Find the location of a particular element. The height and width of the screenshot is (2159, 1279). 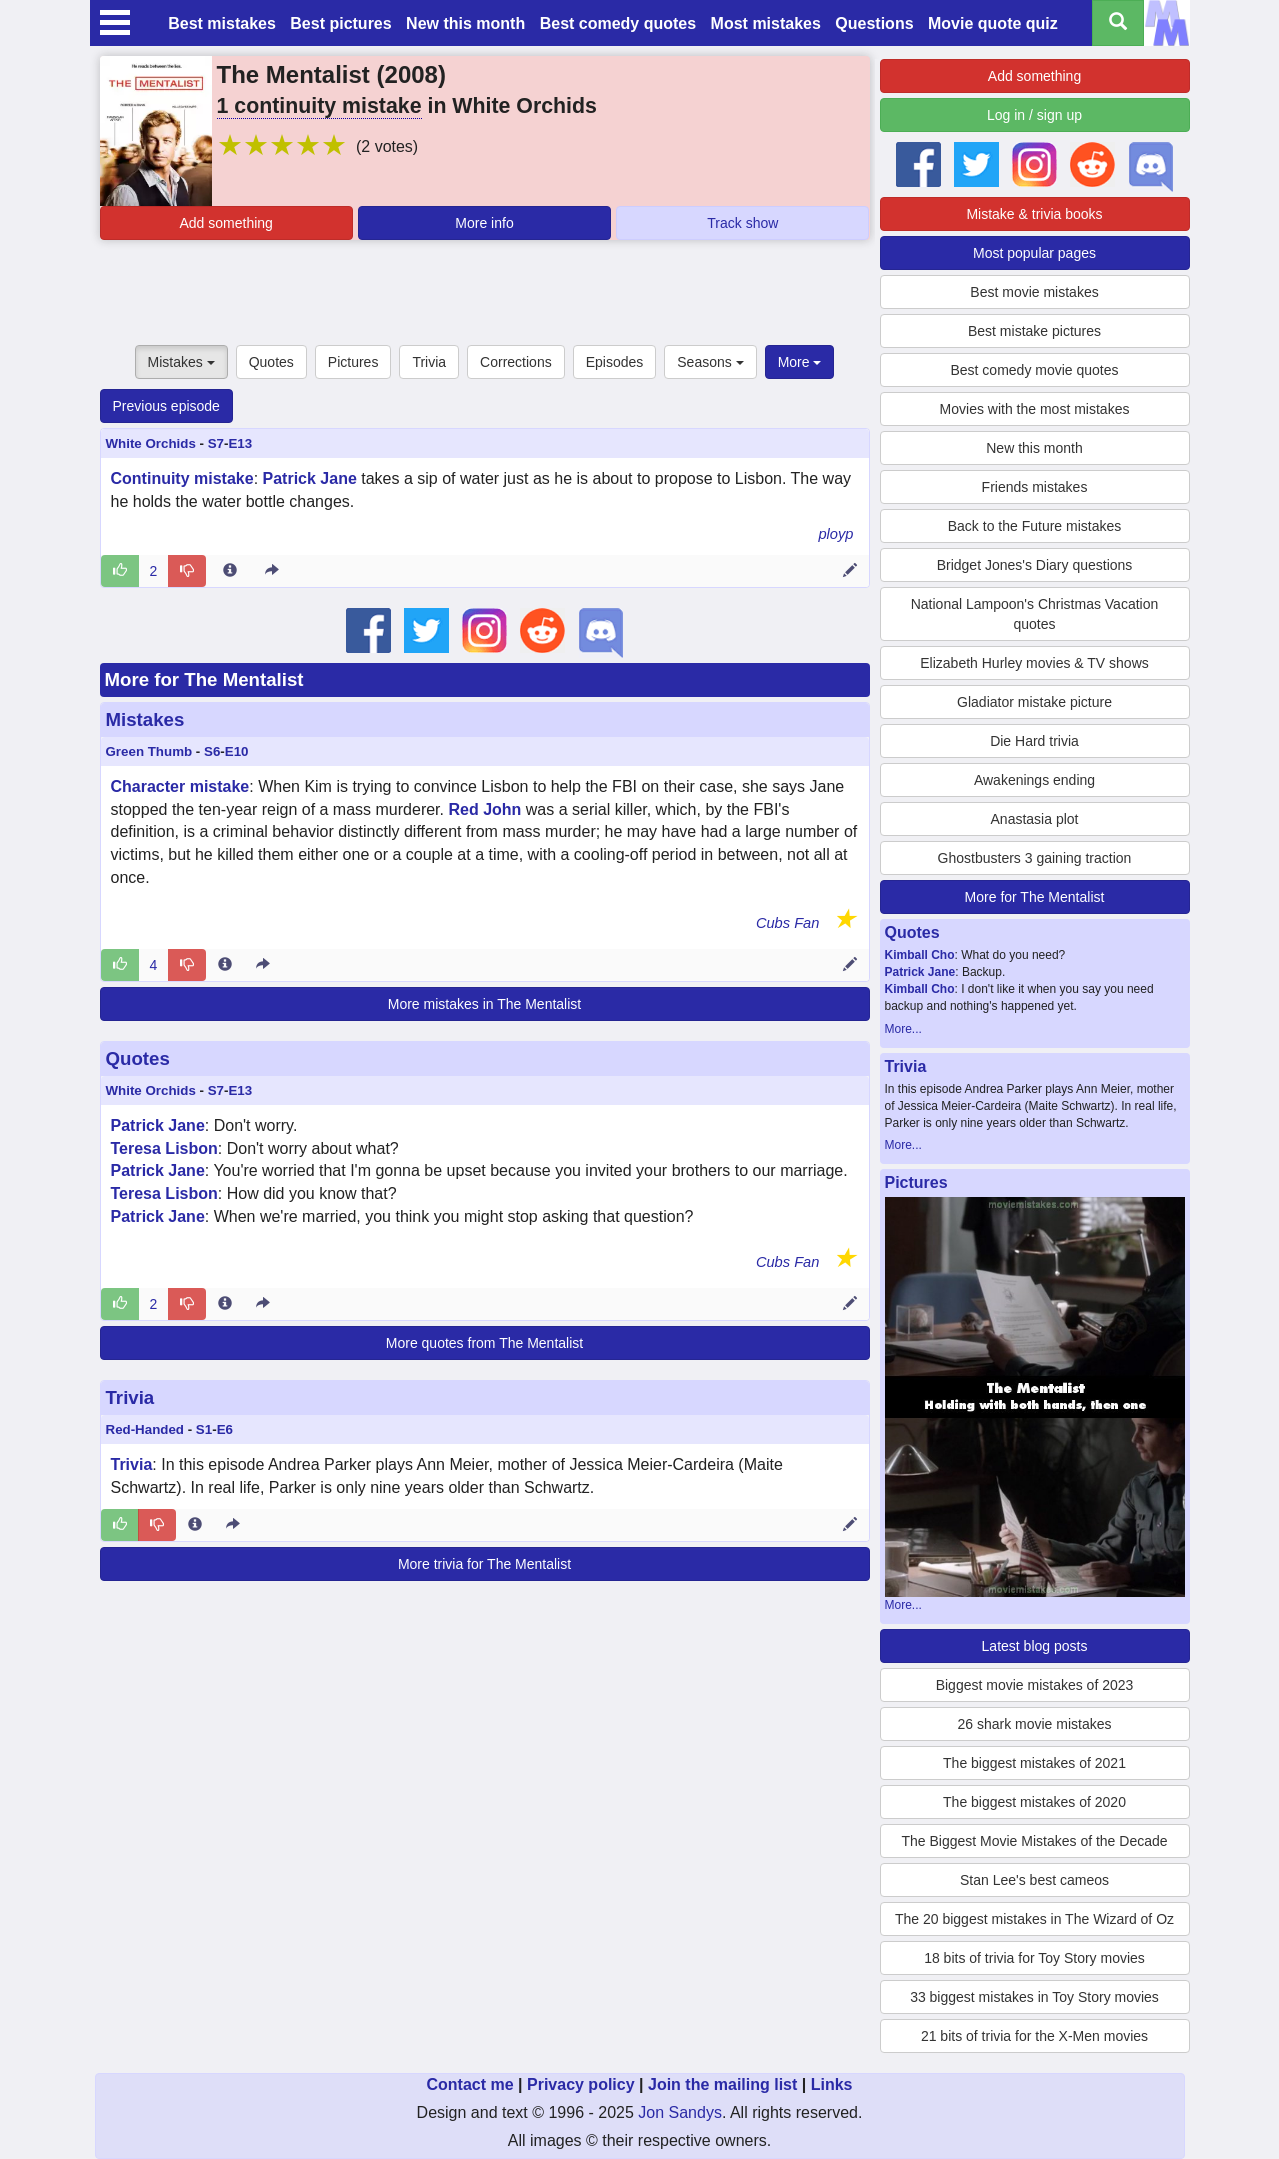

Best movie mistakes is located at coordinates (1034, 292).